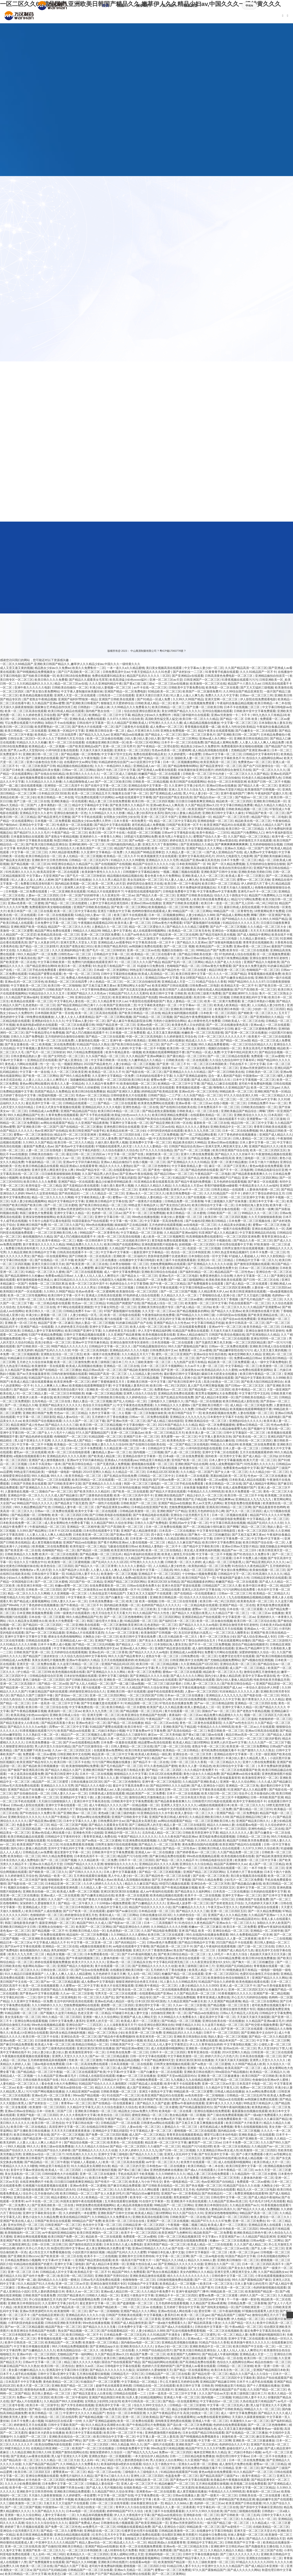 The width and height of the screenshot is (293, 2576). I want to click on 手机在线不卡二区中文字幕, so click(247, 1064).